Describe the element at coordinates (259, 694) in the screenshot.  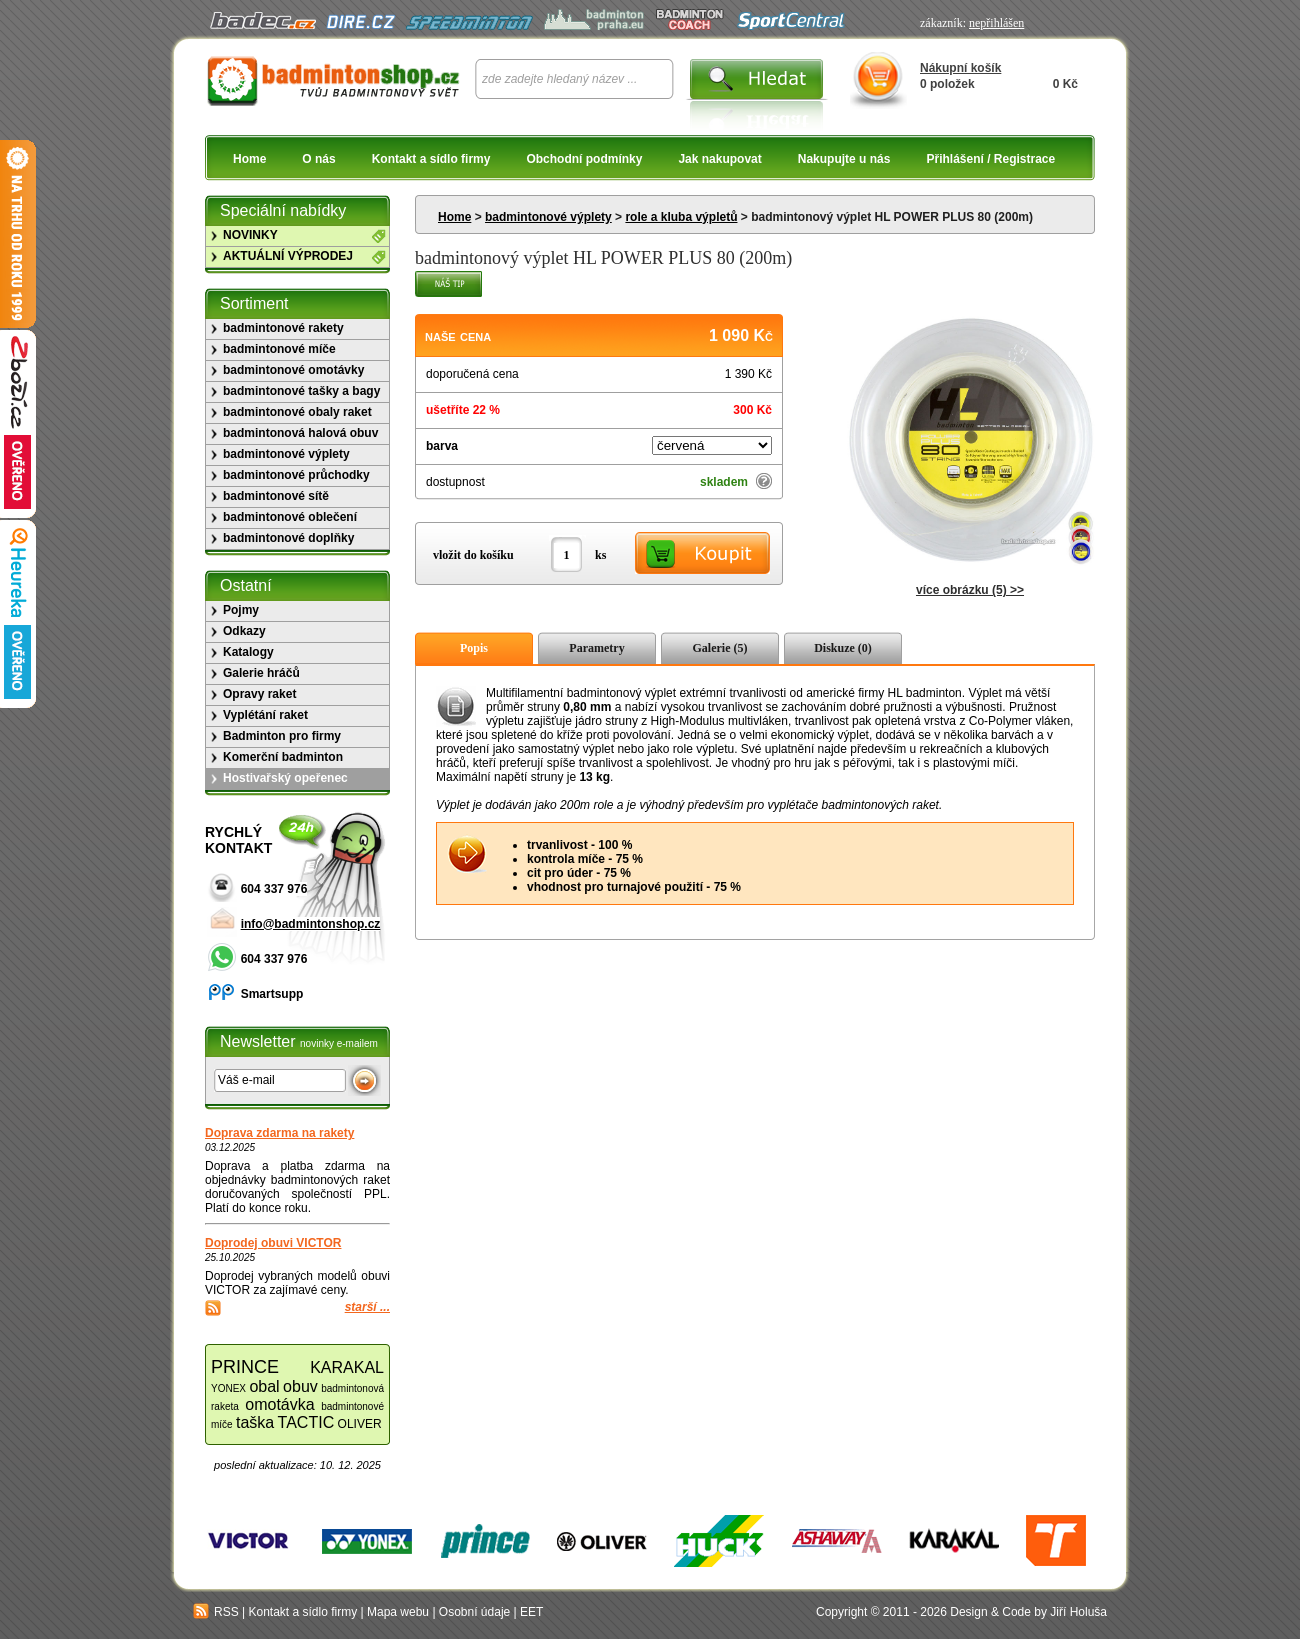
I see `Opravy raket` at that location.